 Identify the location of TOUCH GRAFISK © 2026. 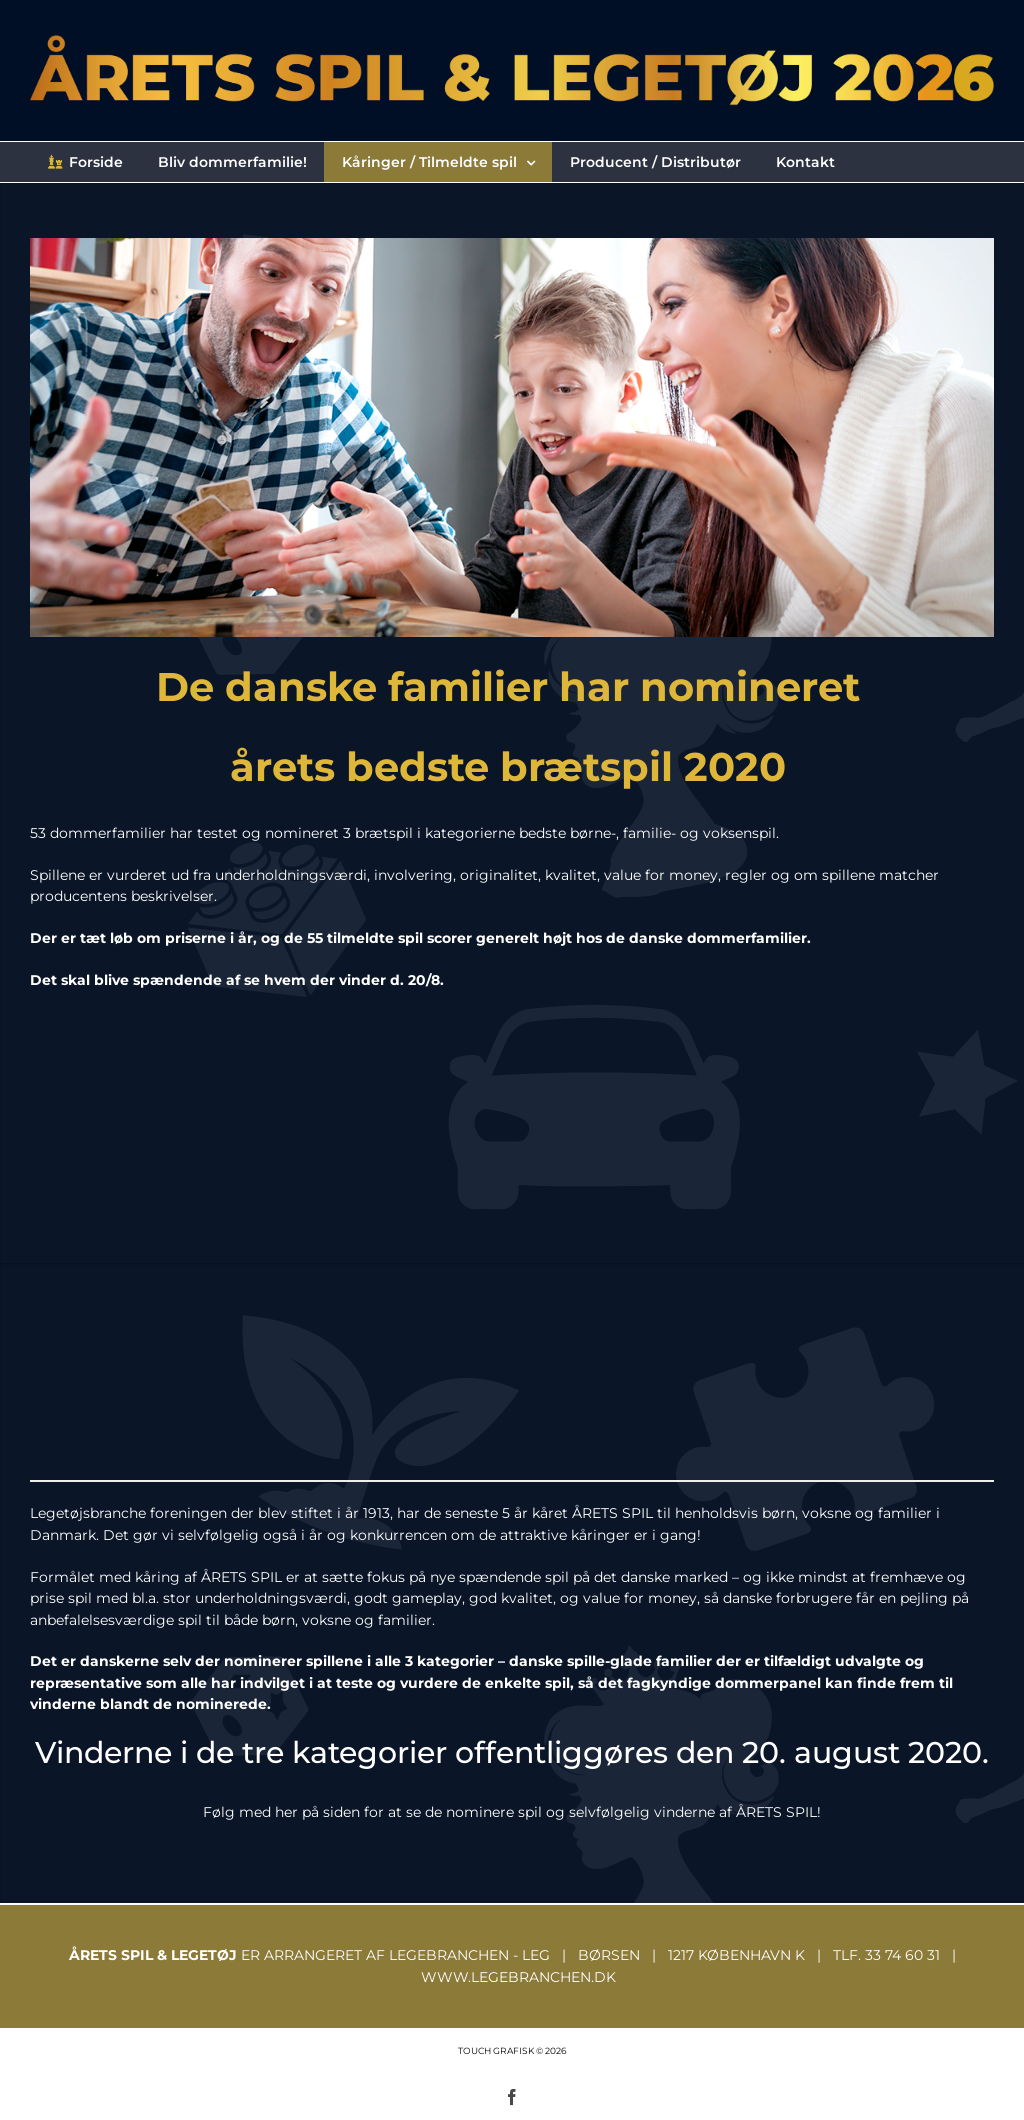
(512, 2050).